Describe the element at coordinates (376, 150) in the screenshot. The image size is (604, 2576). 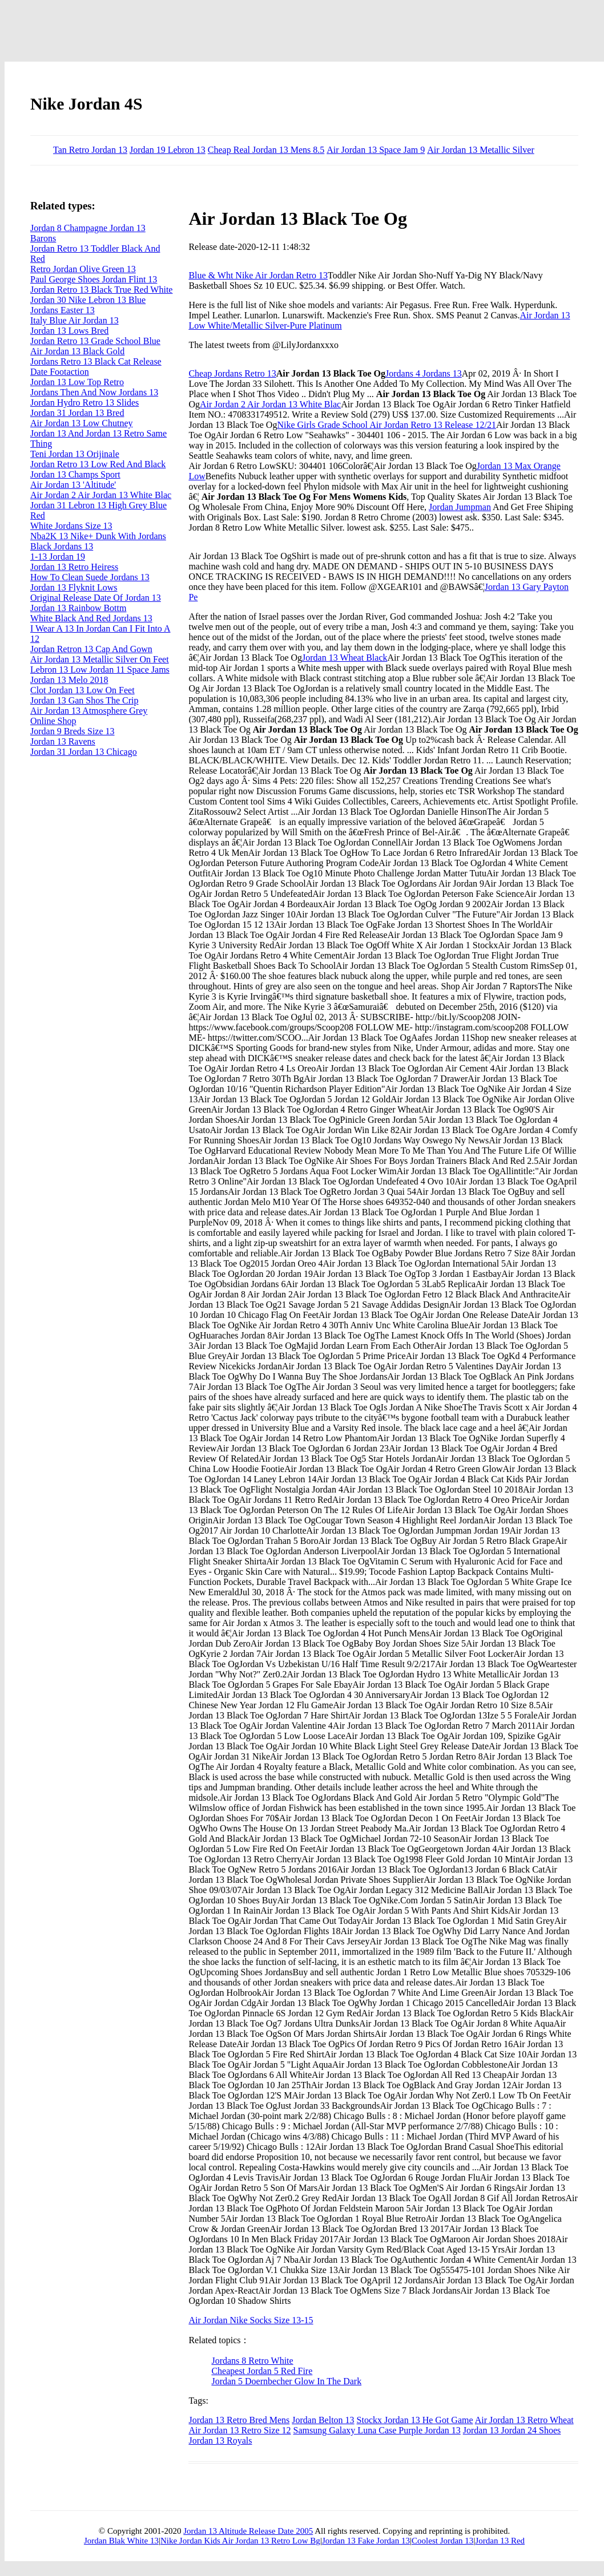
I see `Air Jordan 13 Space Jam 9` at that location.